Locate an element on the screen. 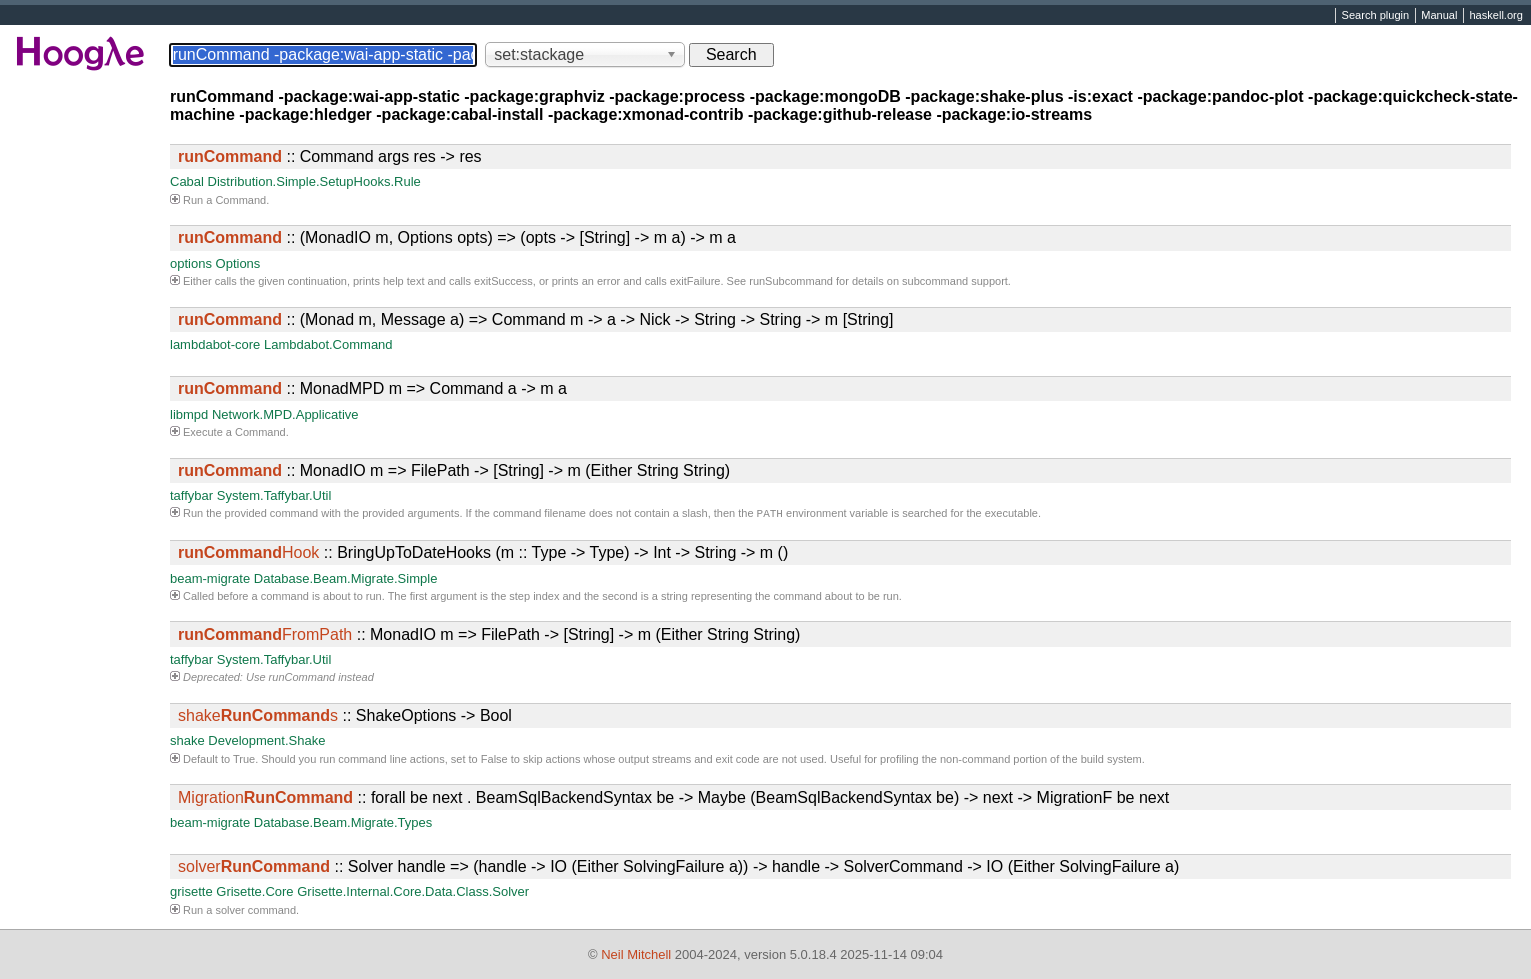  Cabal is located at coordinates (187, 181).